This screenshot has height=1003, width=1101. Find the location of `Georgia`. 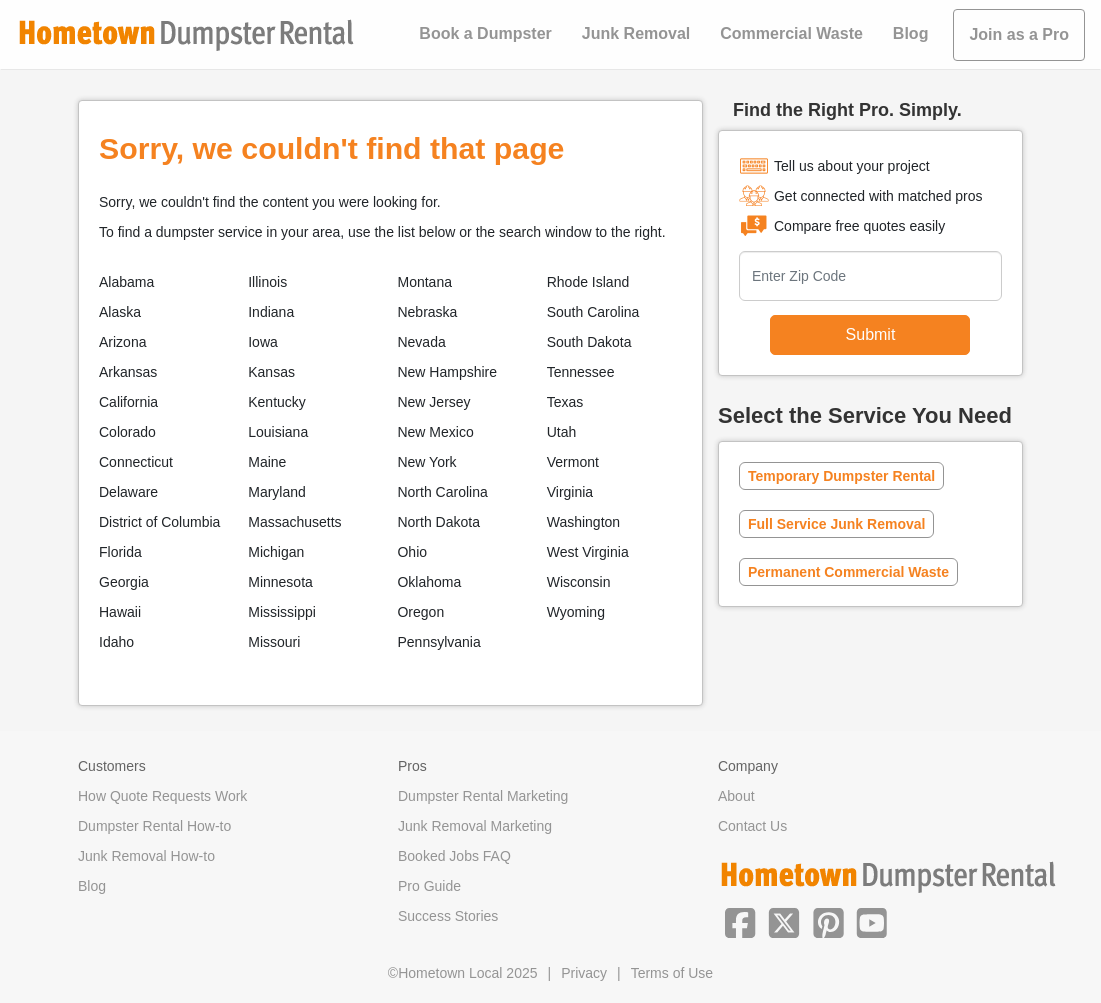

Georgia is located at coordinates (124, 582).